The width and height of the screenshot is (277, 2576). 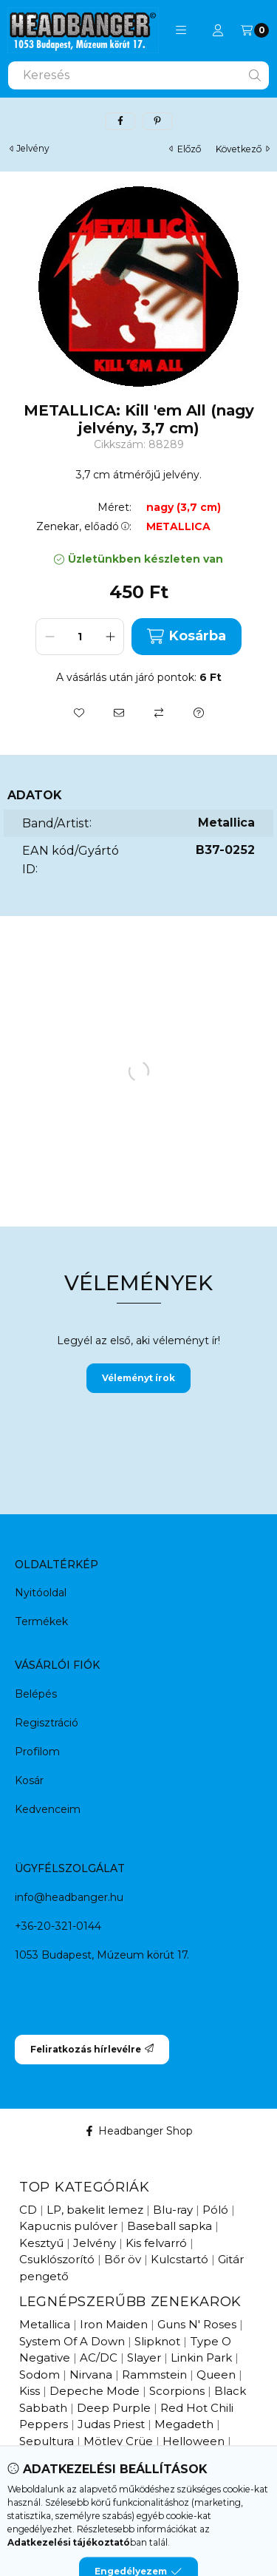 What do you see at coordinates (156, 2243) in the screenshot?
I see `Kis felvarró` at bounding box center [156, 2243].